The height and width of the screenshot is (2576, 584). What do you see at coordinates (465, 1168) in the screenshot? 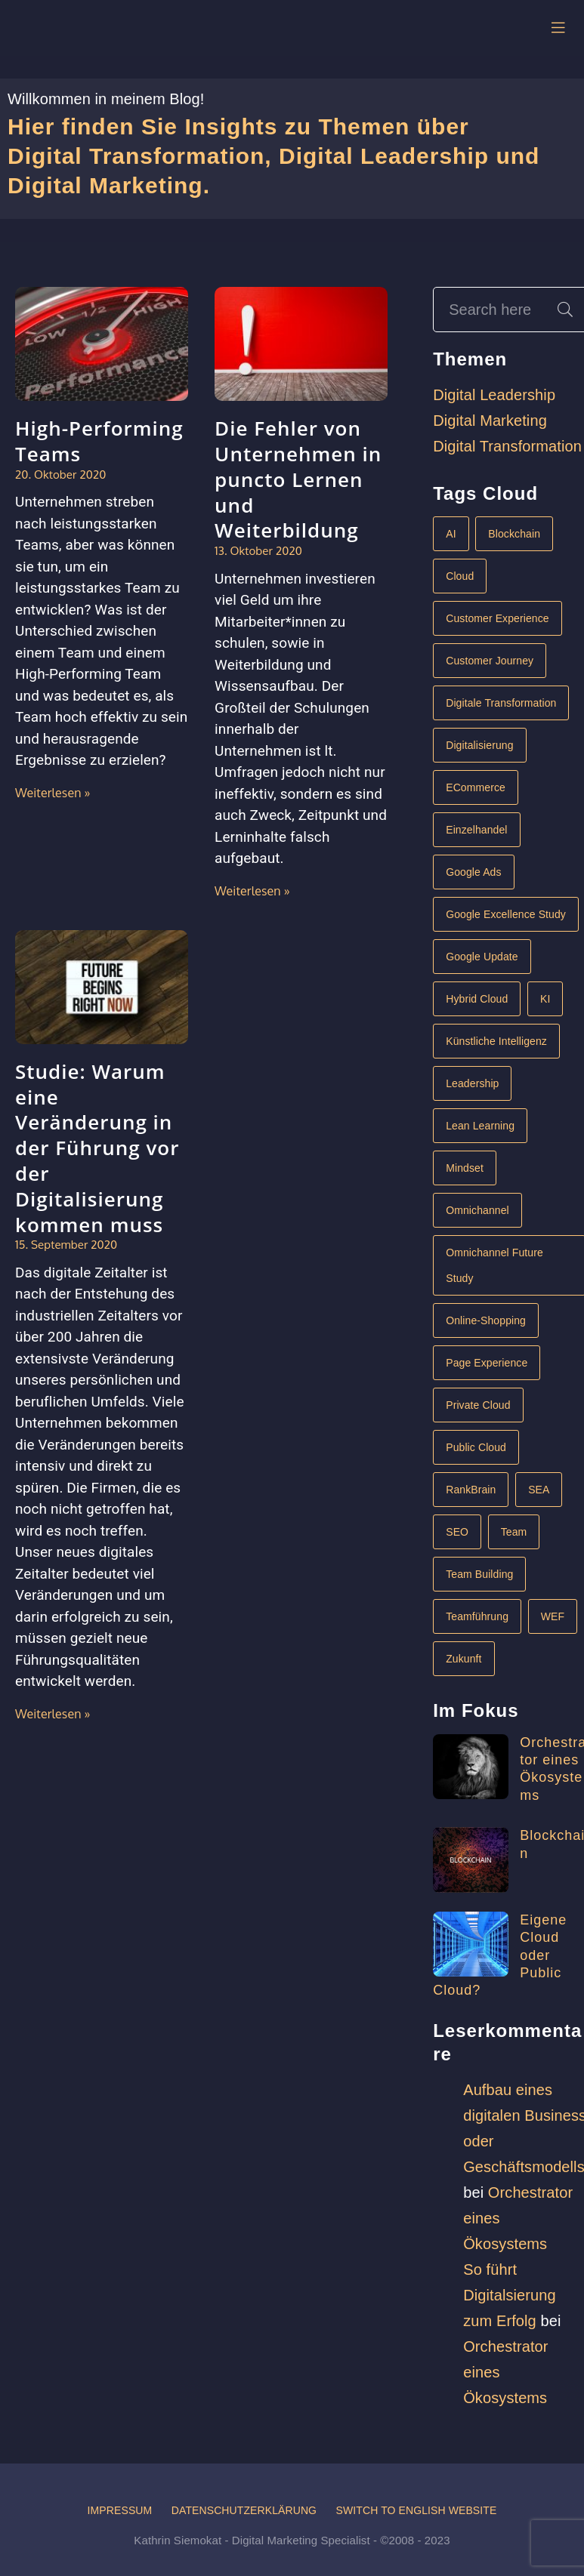
I see `Mindset [Mindset (1 Eintrag)]` at bounding box center [465, 1168].